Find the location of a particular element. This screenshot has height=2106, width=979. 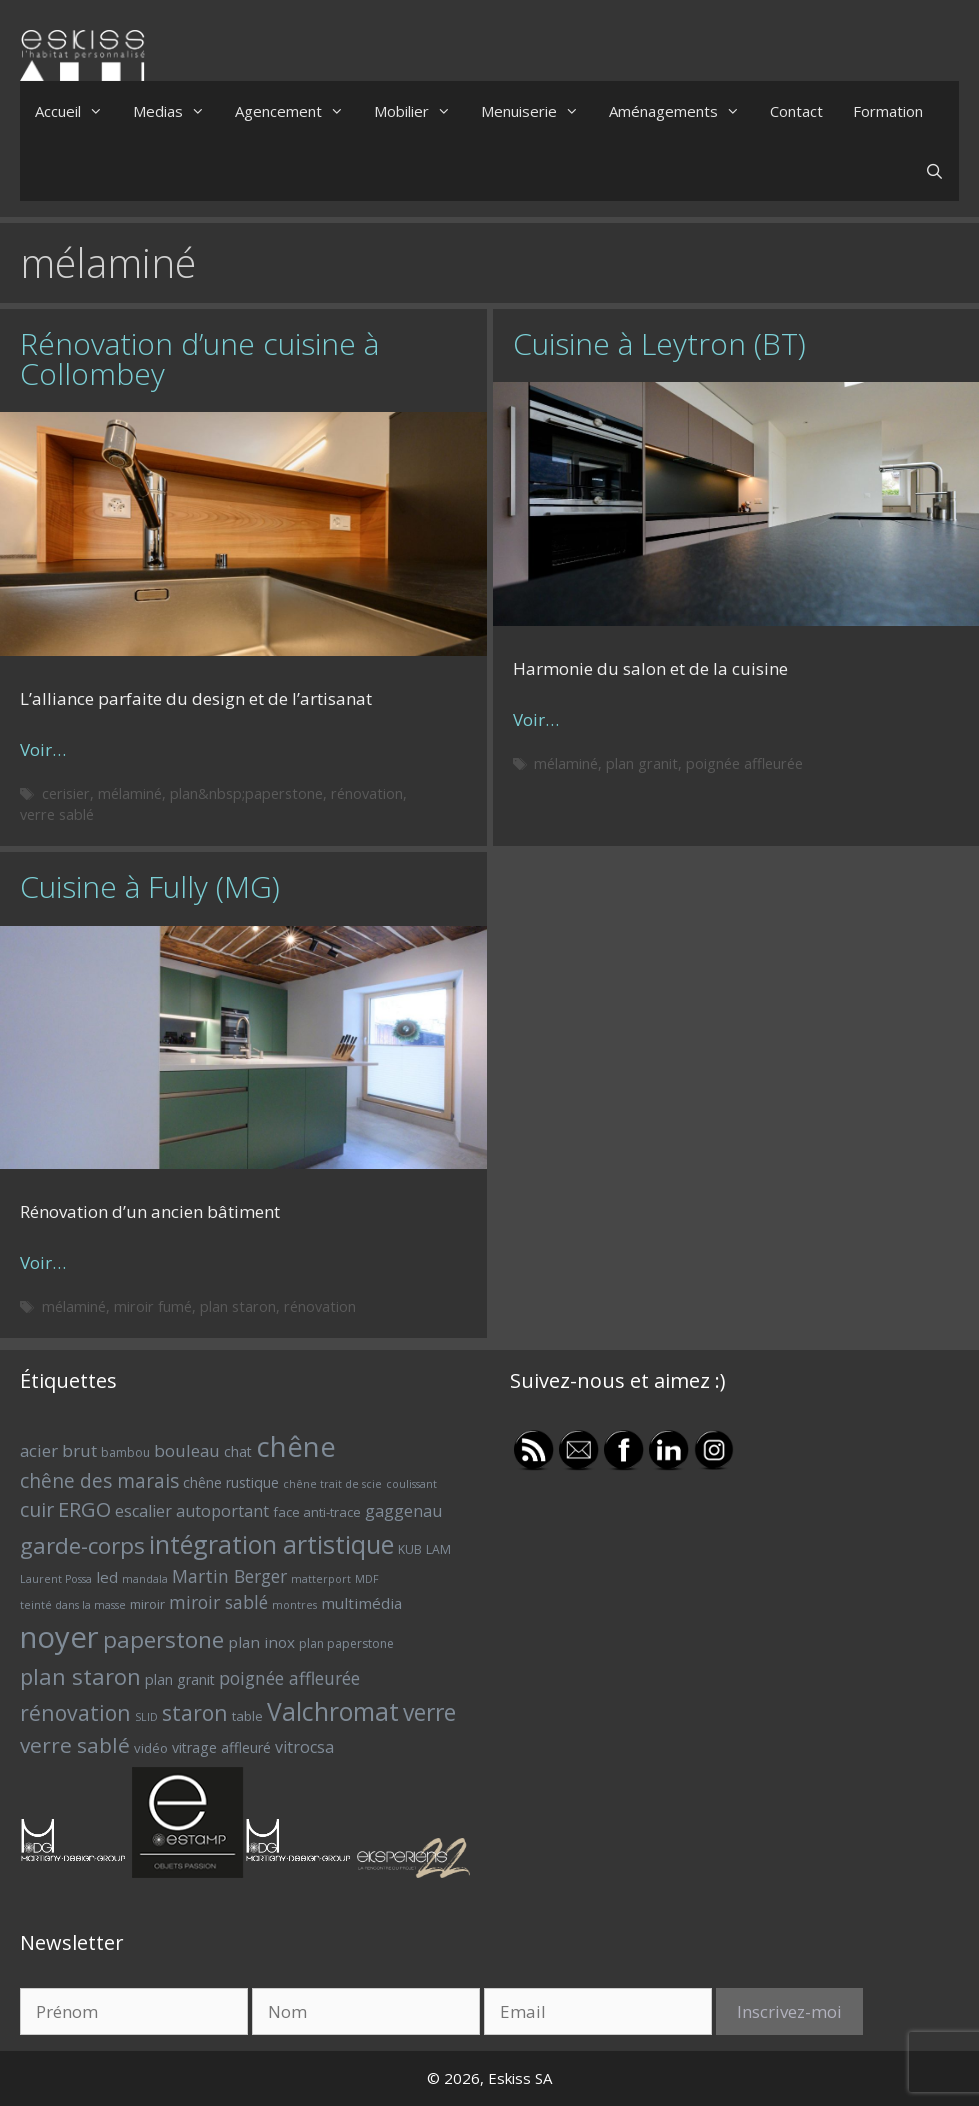

Cuisine à Leytron (BT) is located at coordinates (659, 343).